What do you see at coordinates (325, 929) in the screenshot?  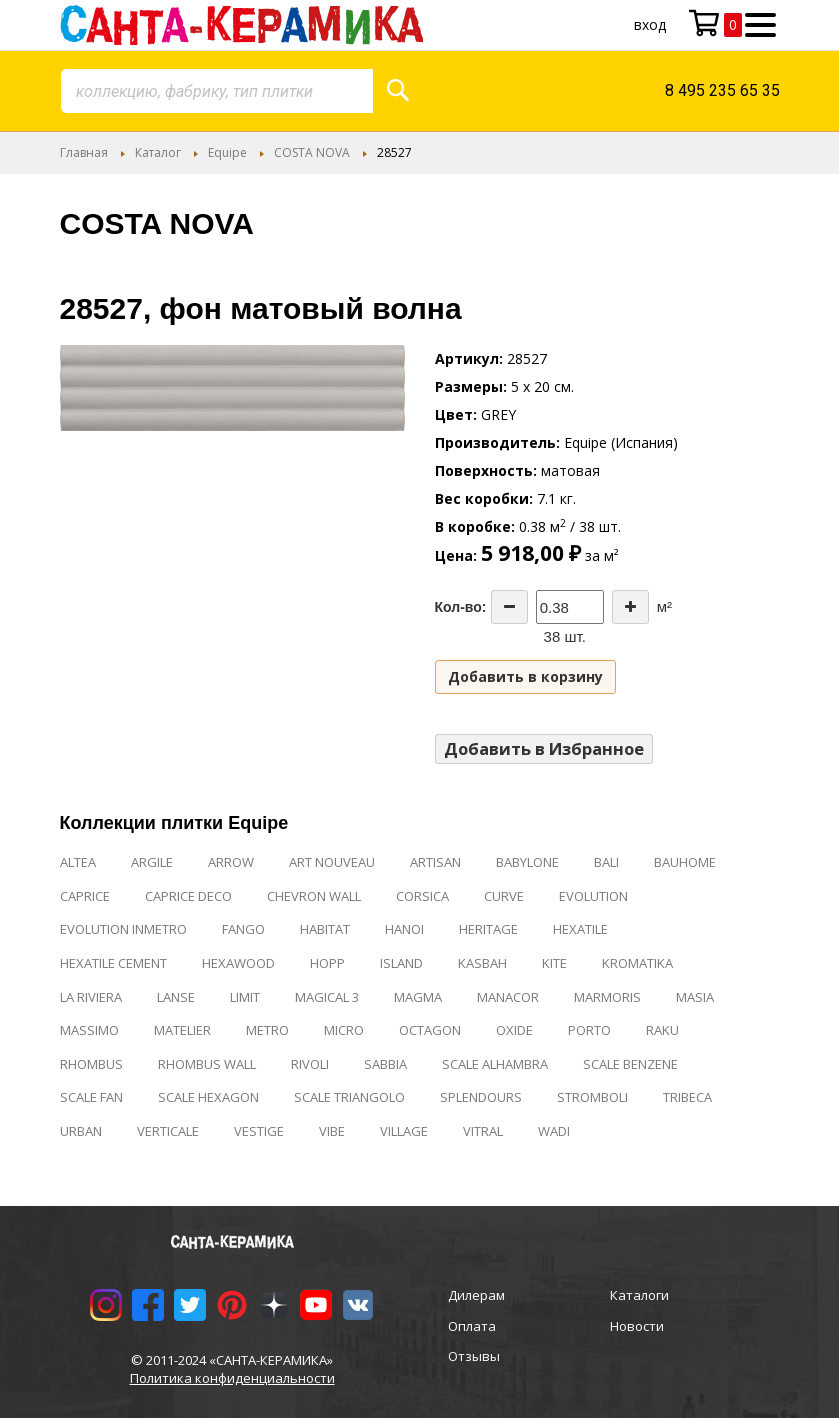 I see `HABITAT` at bounding box center [325, 929].